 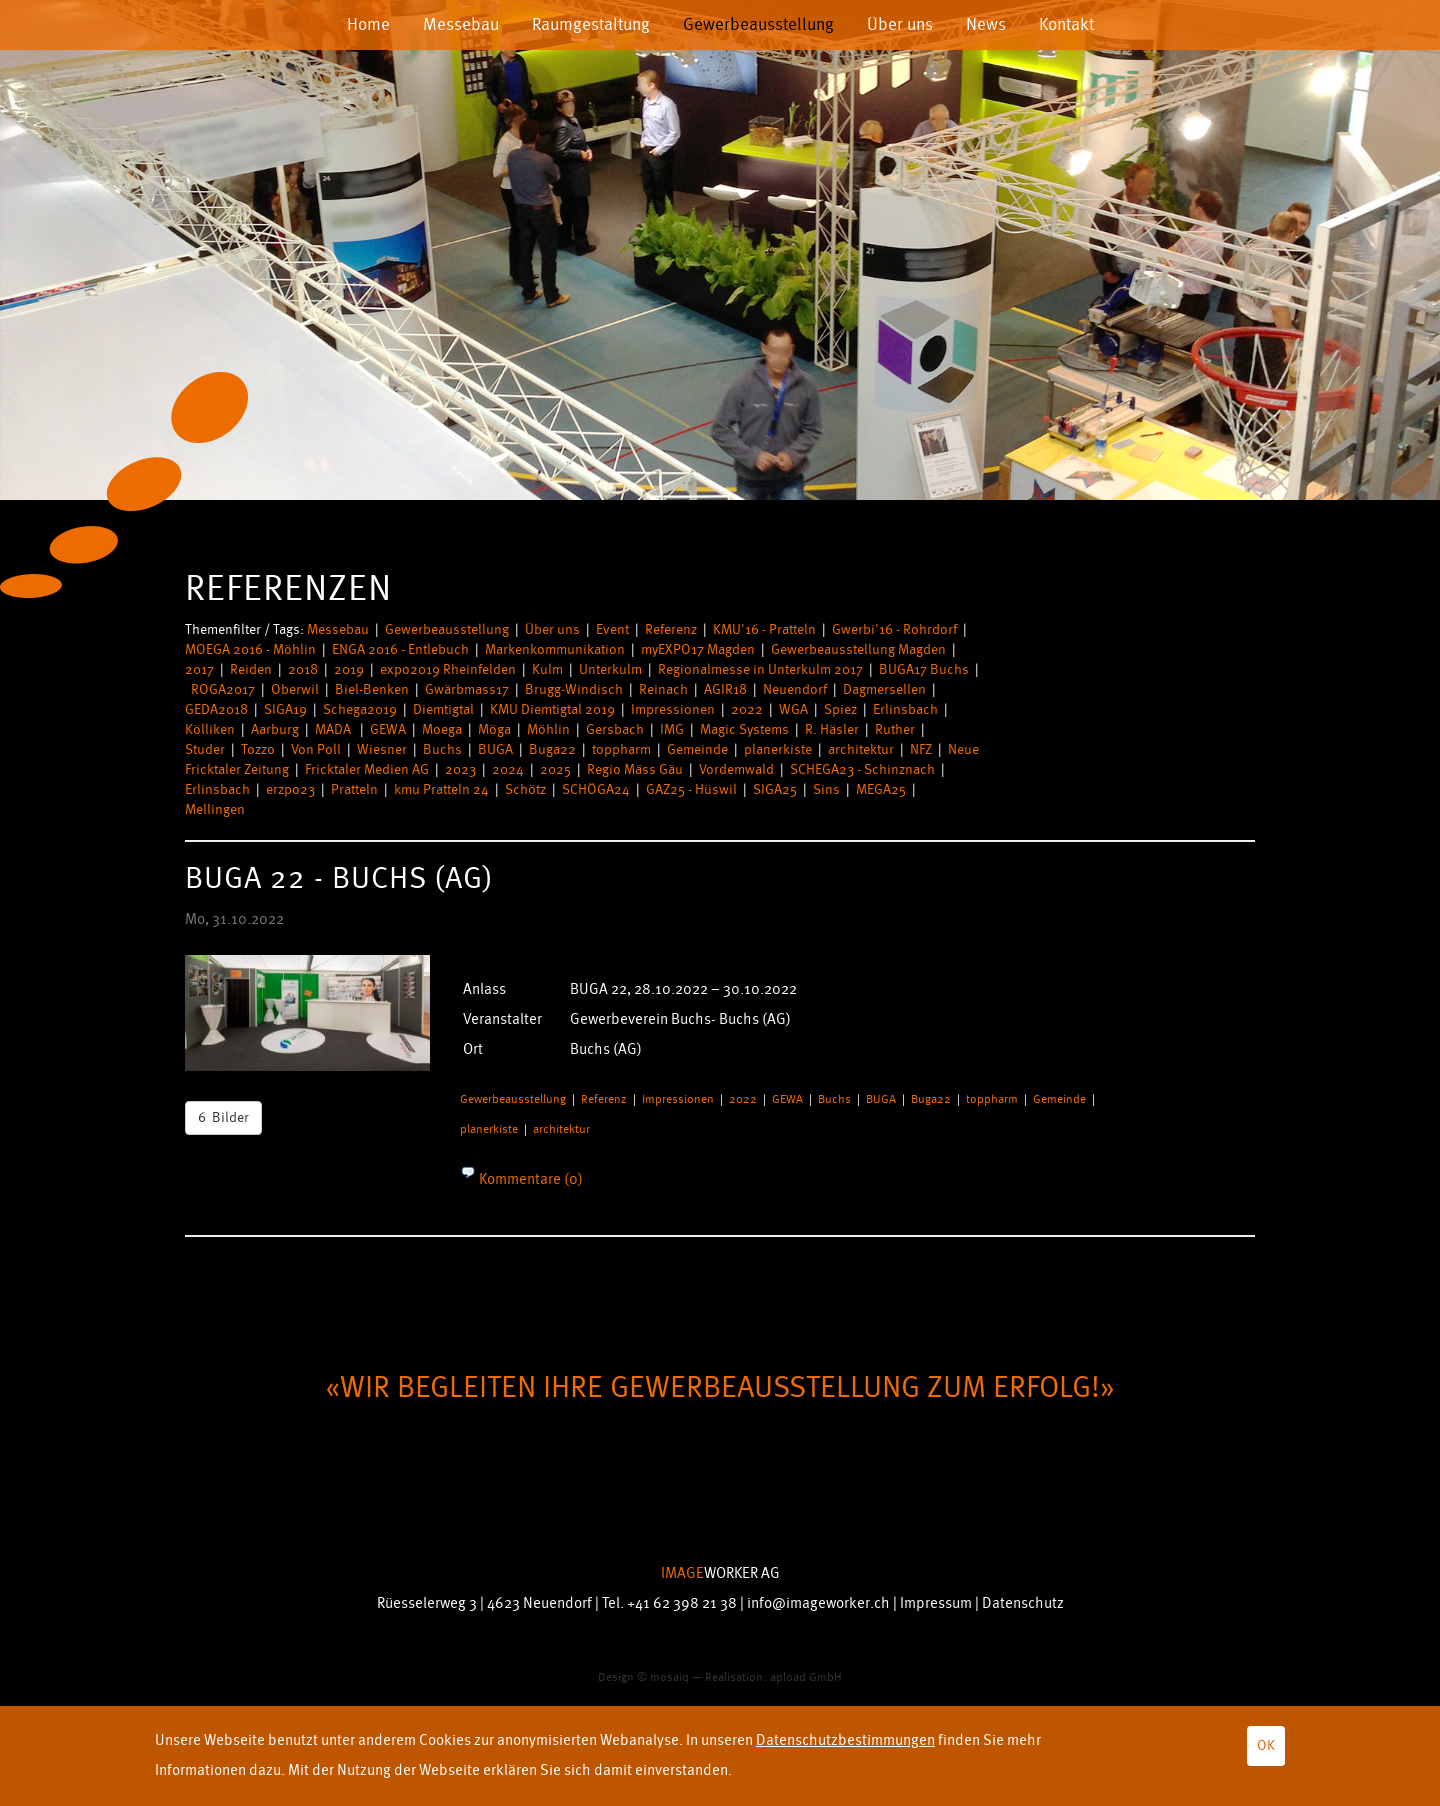 What do you see at coordinates (210, 729) in the screenshot?
I see `Kölliken` at bounding box center [210, 729].